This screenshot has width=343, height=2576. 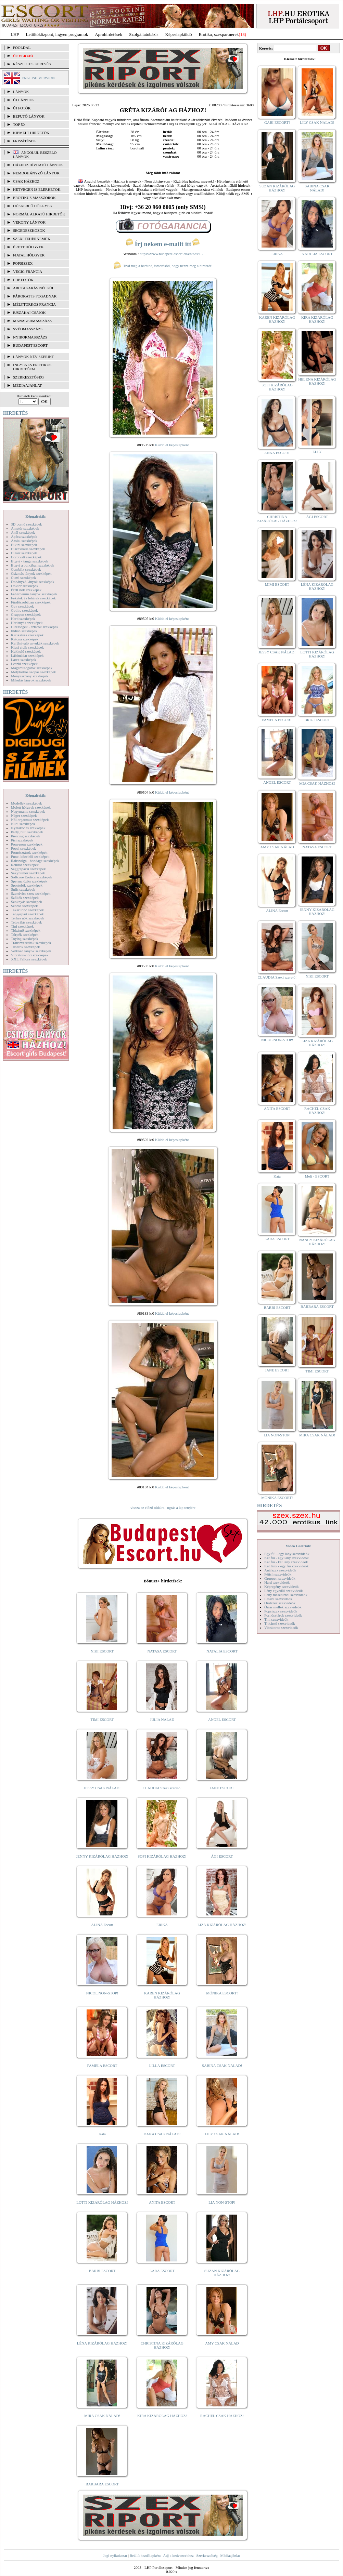 I want to click on Softcore Erotica szexképek, so click(x=31, y=877).